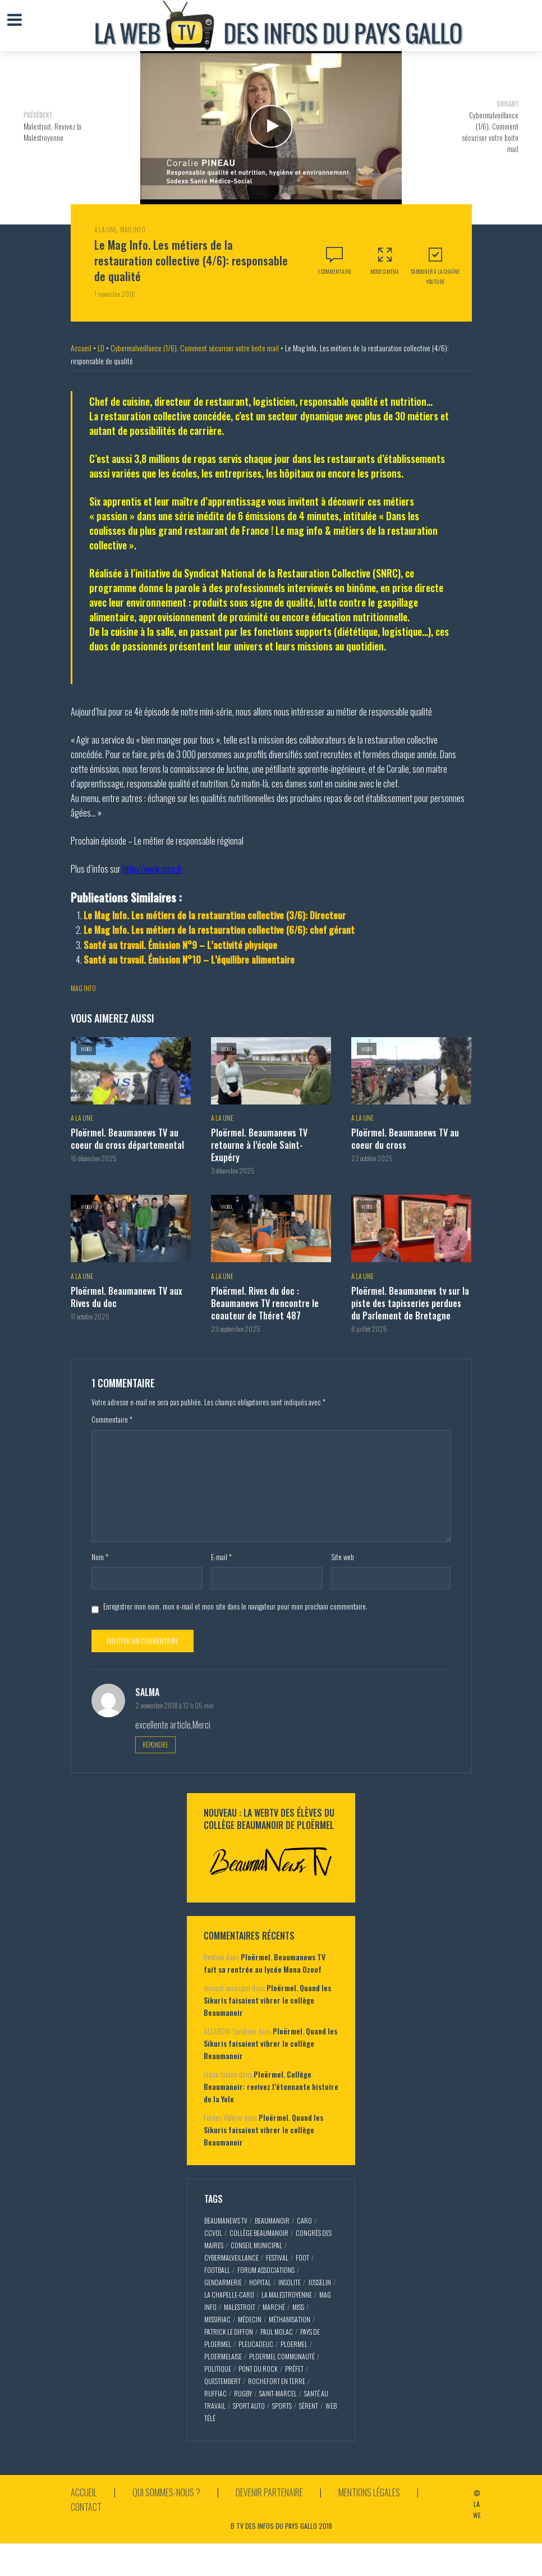 The height and width of the screenshot is (2576, 542). Describe the element at coordinates (289, 2319) in the screenshot. I see `méthanisation [méthanisation (2 éléments)]` at that location.